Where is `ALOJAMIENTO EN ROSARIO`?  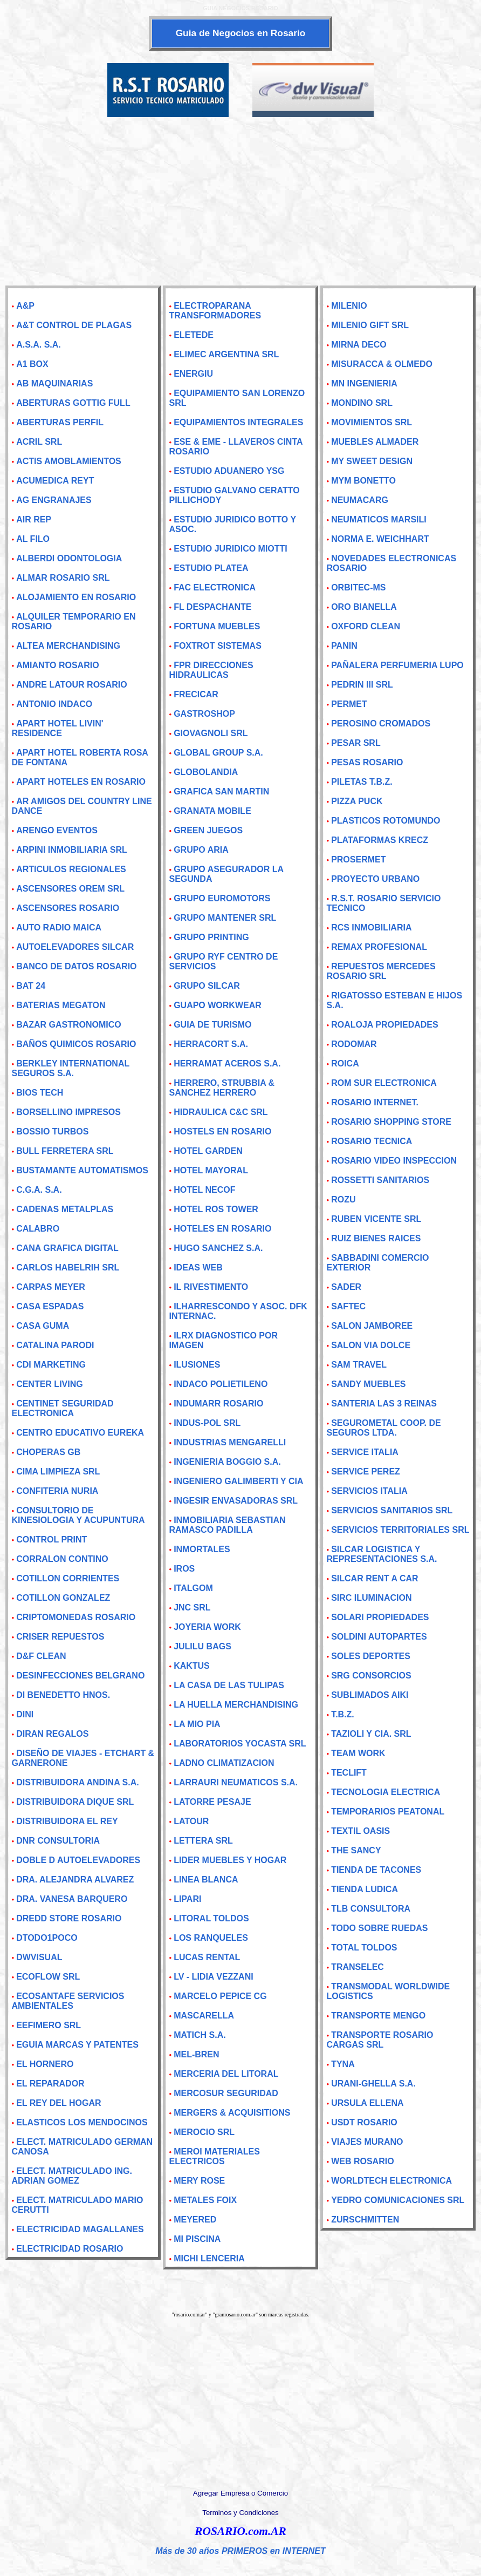 ALOJAMIENTO EN ROSARIO is located at coordinates (76, 597).